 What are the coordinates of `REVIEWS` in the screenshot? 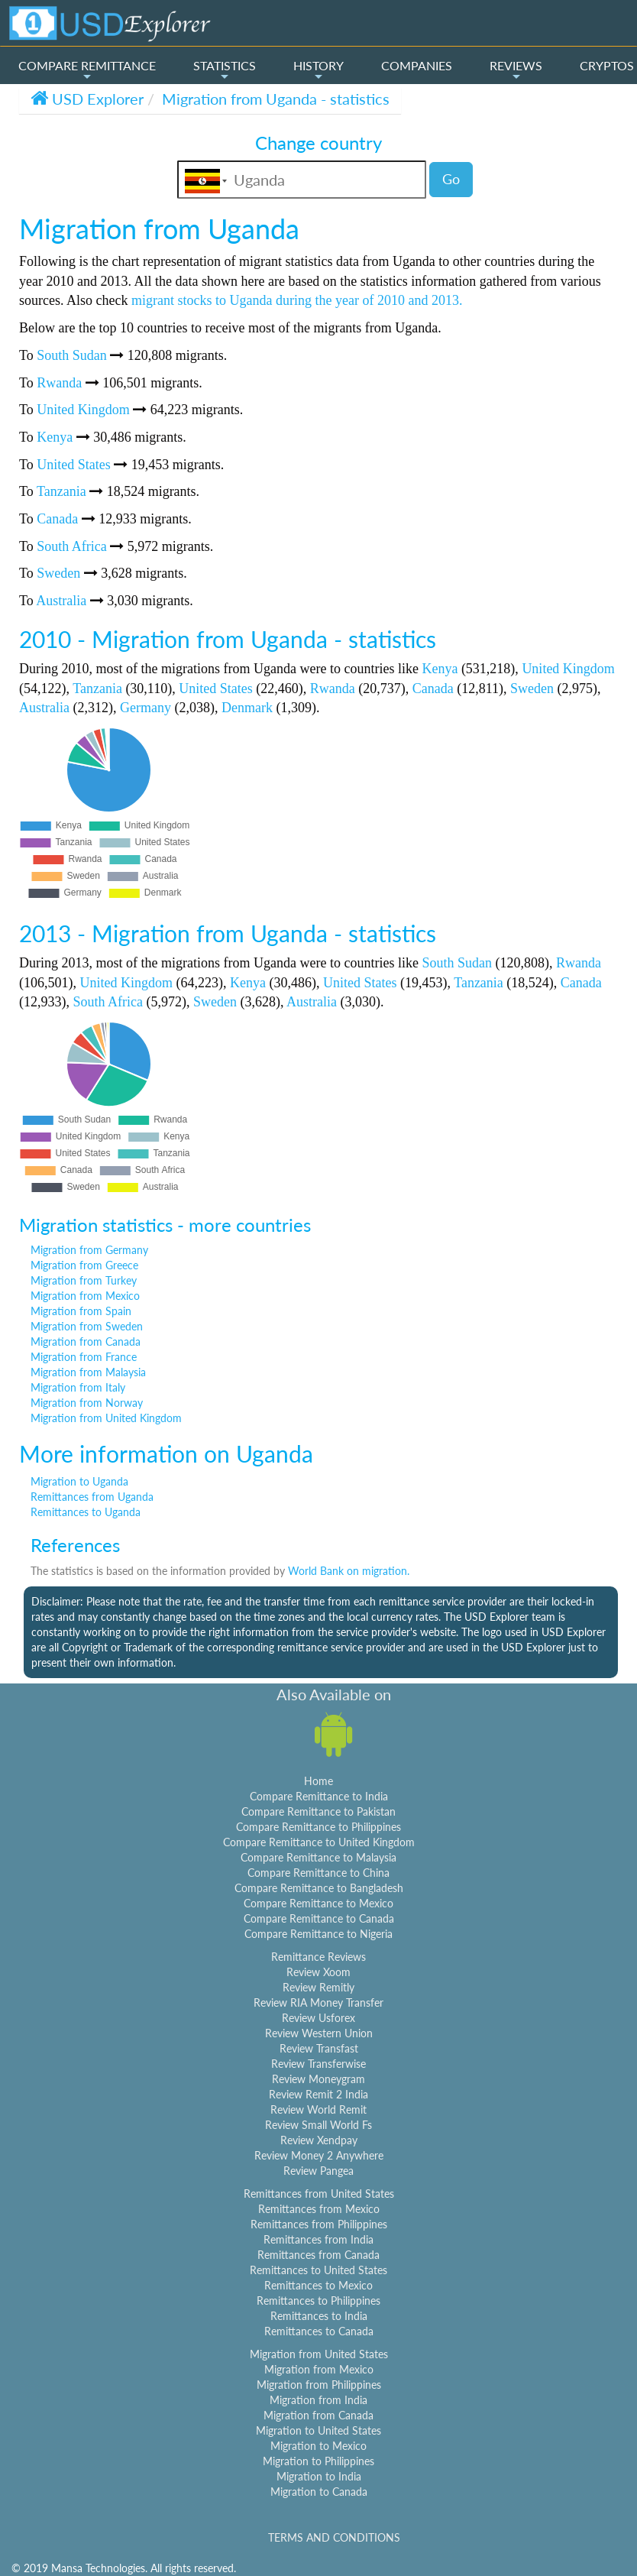 It's located at (516, 70).